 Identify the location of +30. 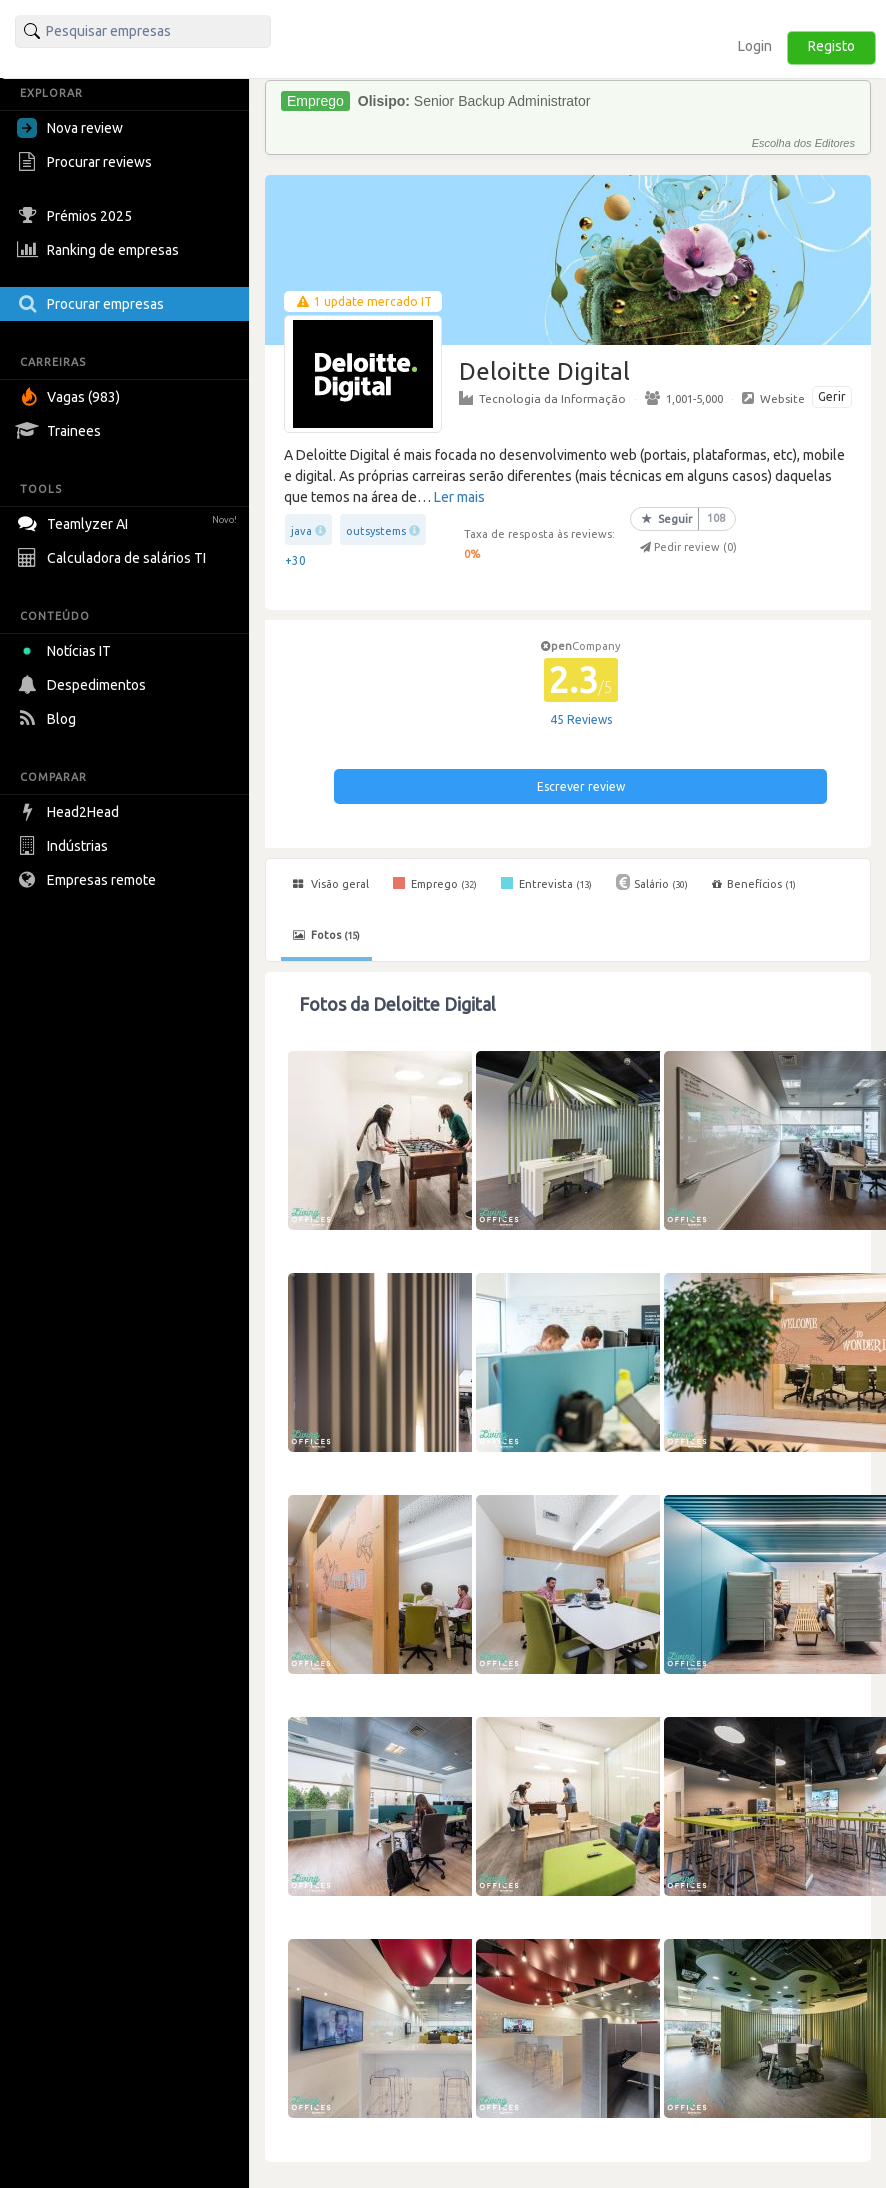
(295, 560).